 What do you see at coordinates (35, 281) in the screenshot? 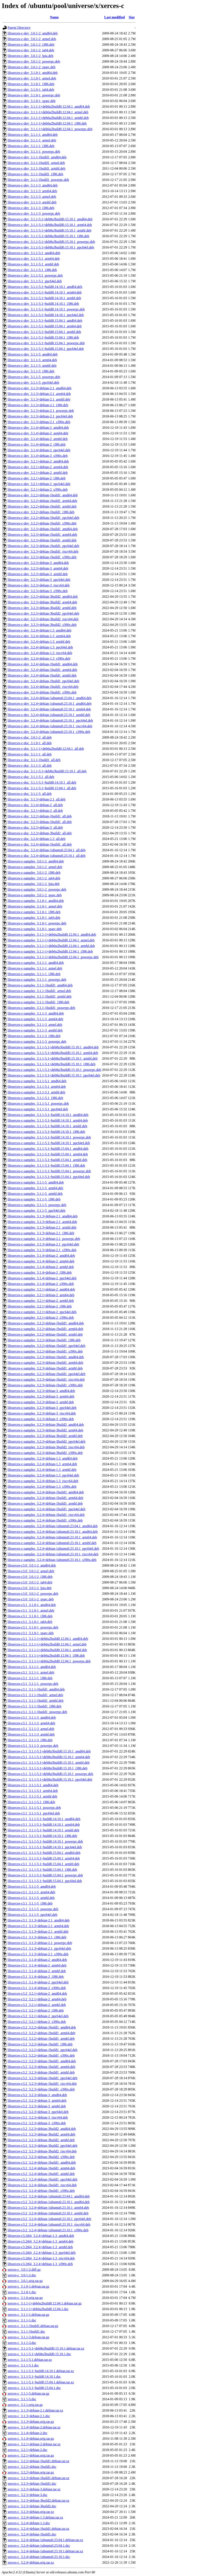
I see `libxerces-c-dev_3.1.1-5.1_ppc64el.deb` at bounding box center [35, 281].